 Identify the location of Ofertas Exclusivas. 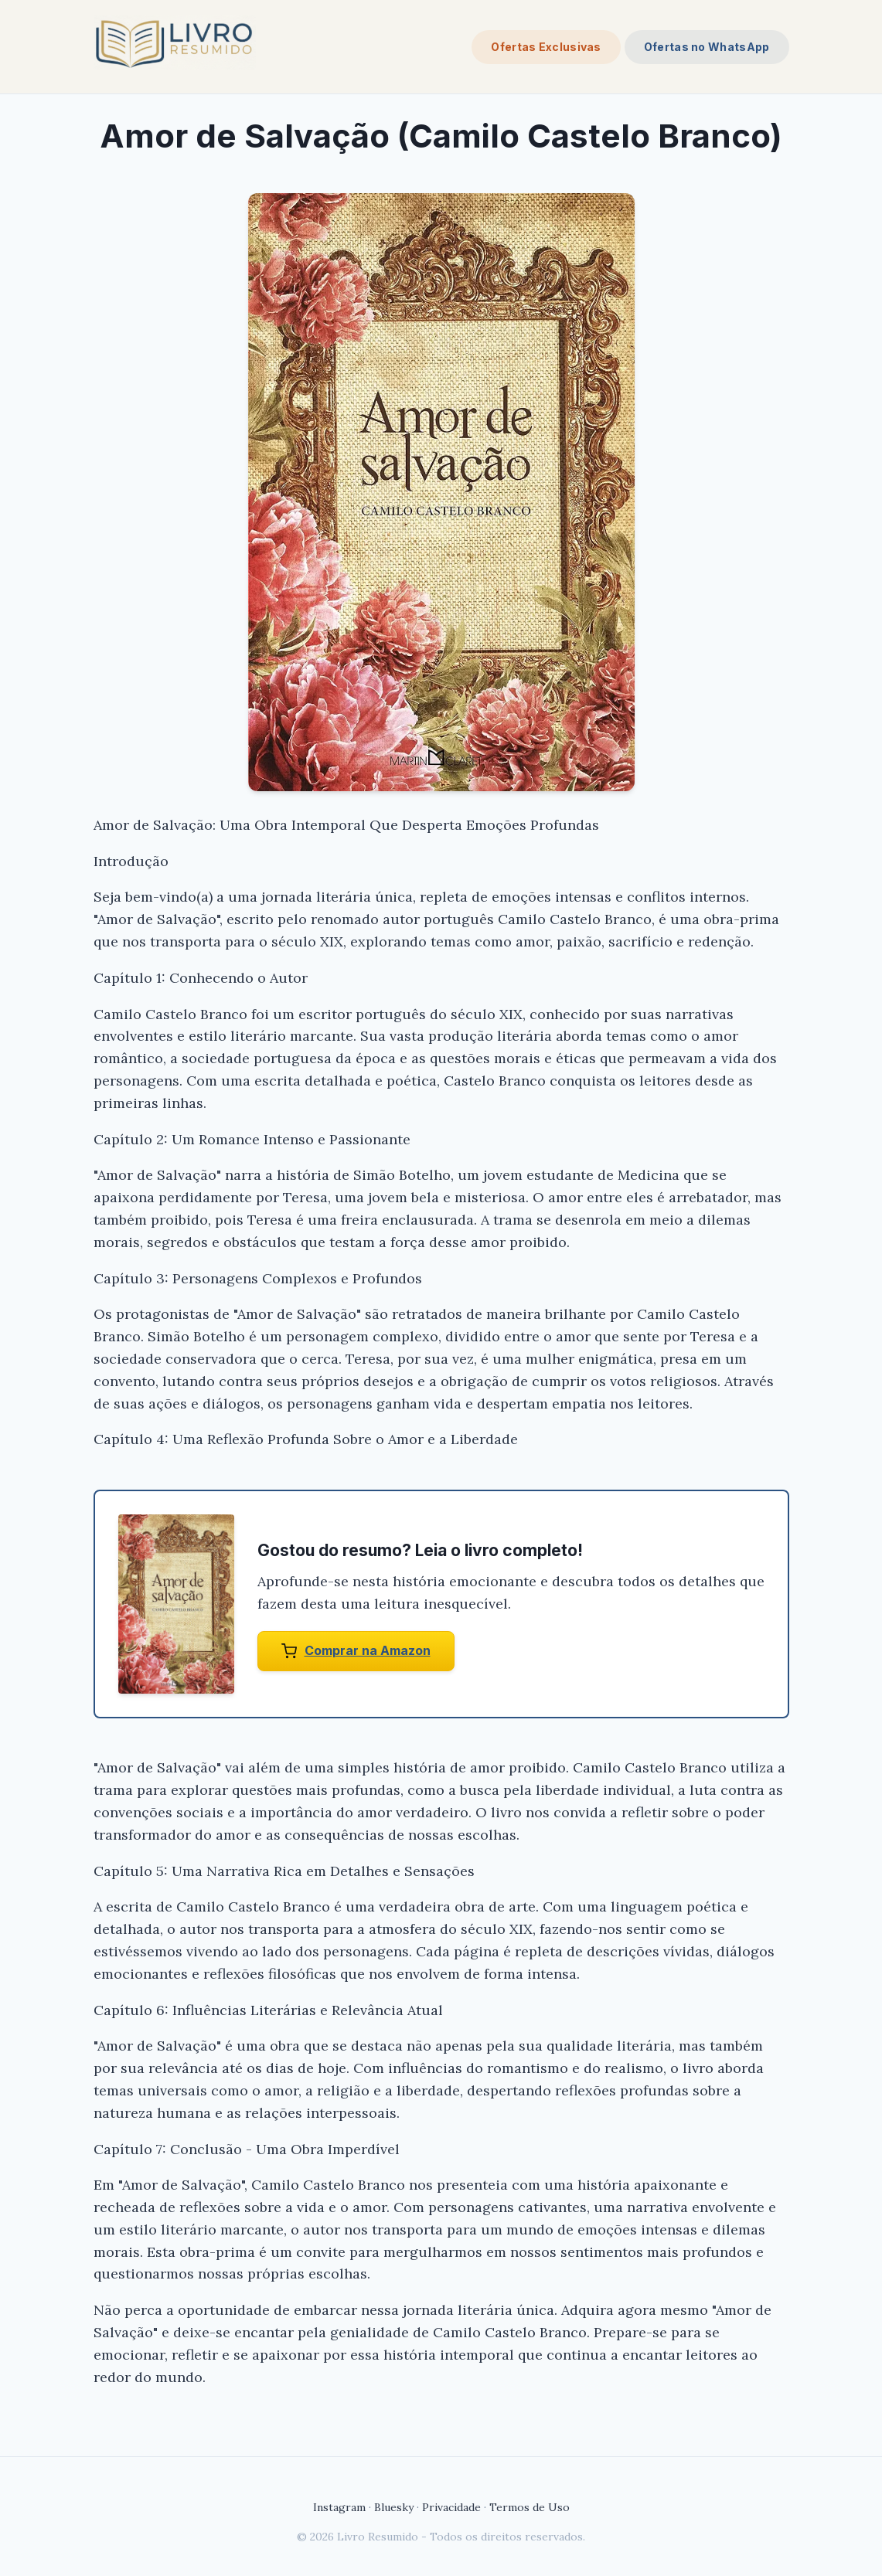
(546, 46).